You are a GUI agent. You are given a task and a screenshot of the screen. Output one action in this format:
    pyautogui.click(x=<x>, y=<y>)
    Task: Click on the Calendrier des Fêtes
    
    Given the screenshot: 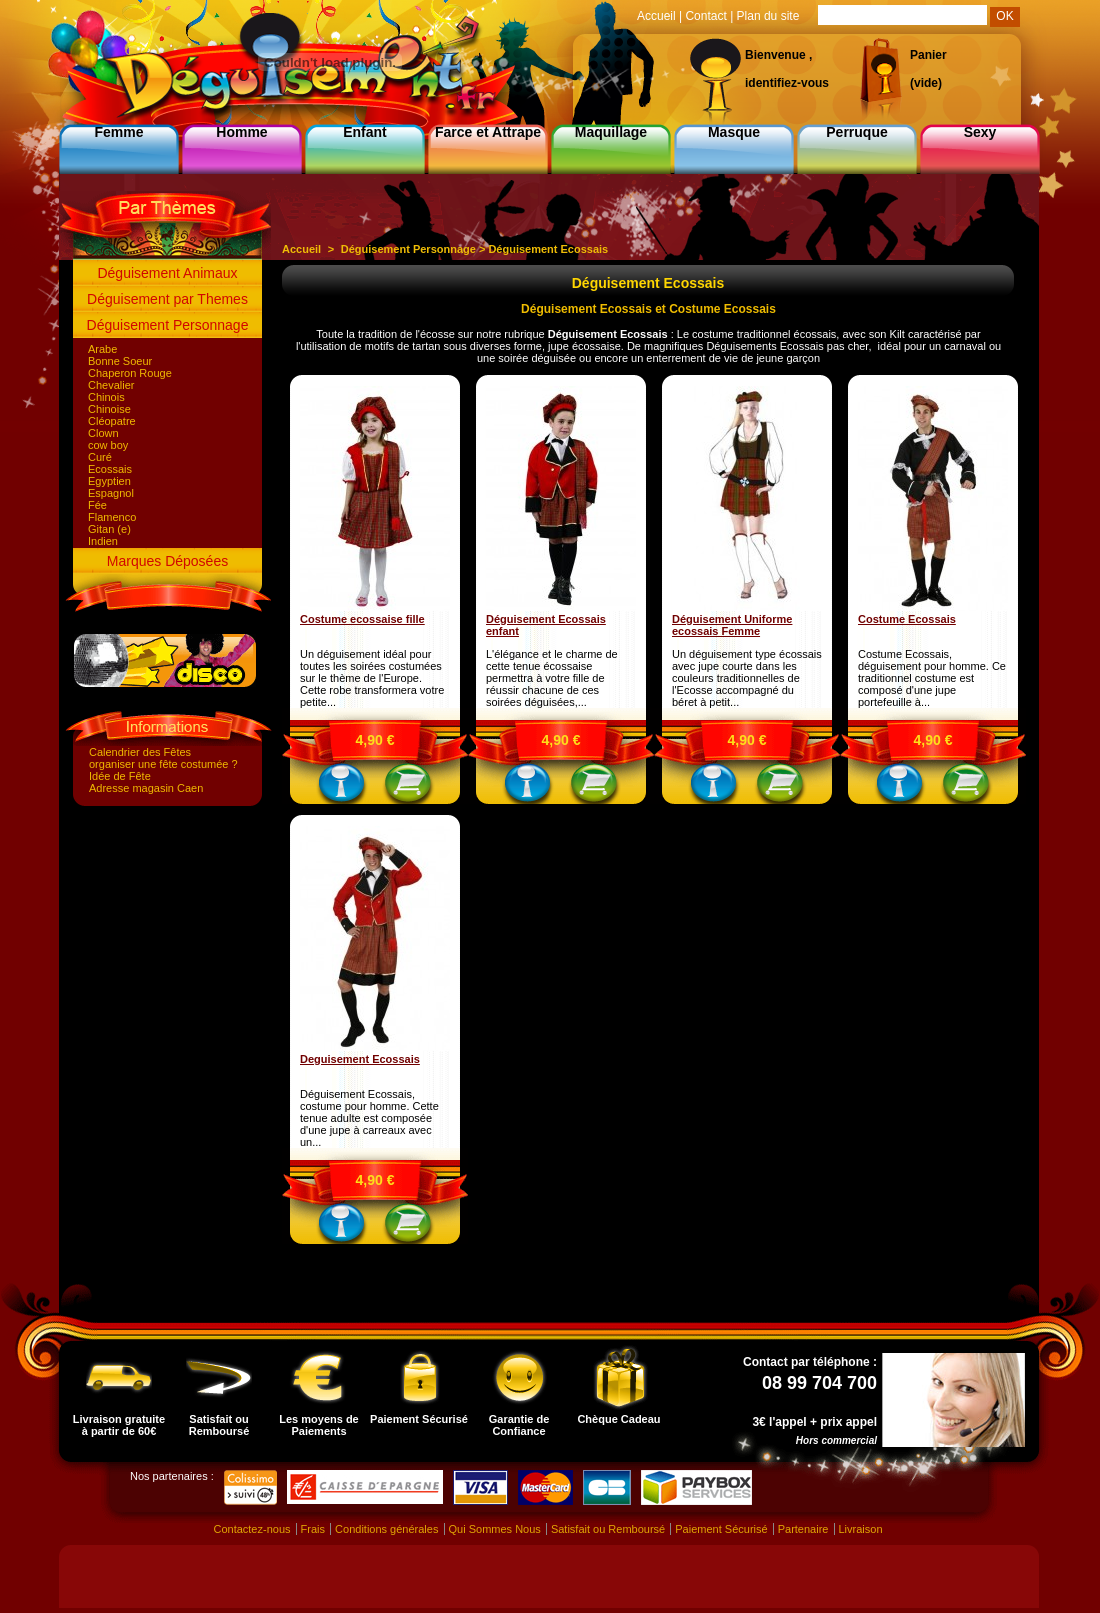 What is the action you would take?
    pyautogui.click(x=140, y=752)
    